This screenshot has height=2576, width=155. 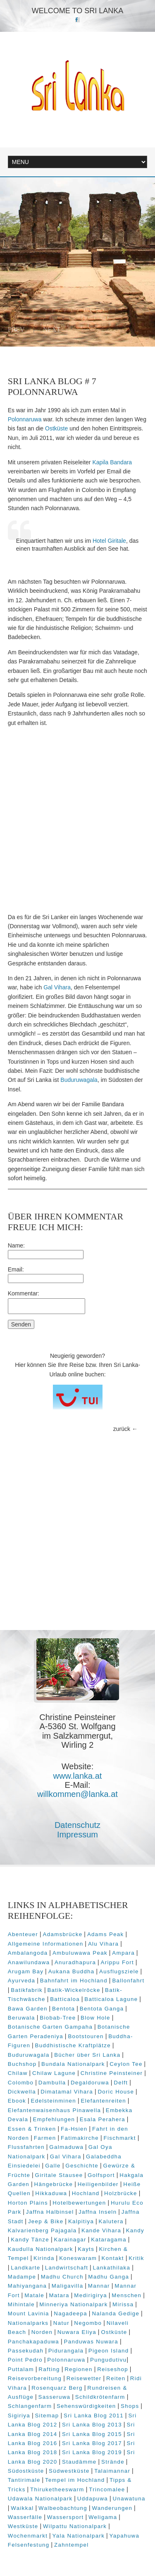 I want to click on Hotelbewertungen, so click(x=79, y=2203).